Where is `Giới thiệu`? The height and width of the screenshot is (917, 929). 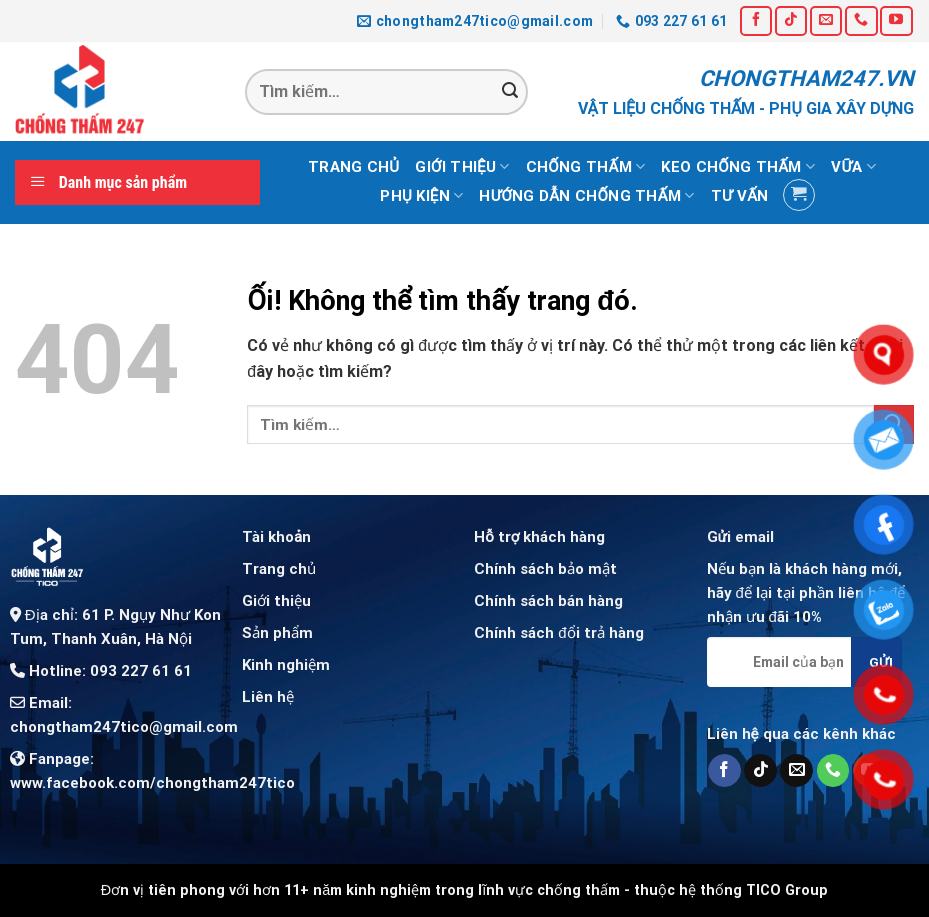 Giới thiệu is located at coordinates (462, 166).